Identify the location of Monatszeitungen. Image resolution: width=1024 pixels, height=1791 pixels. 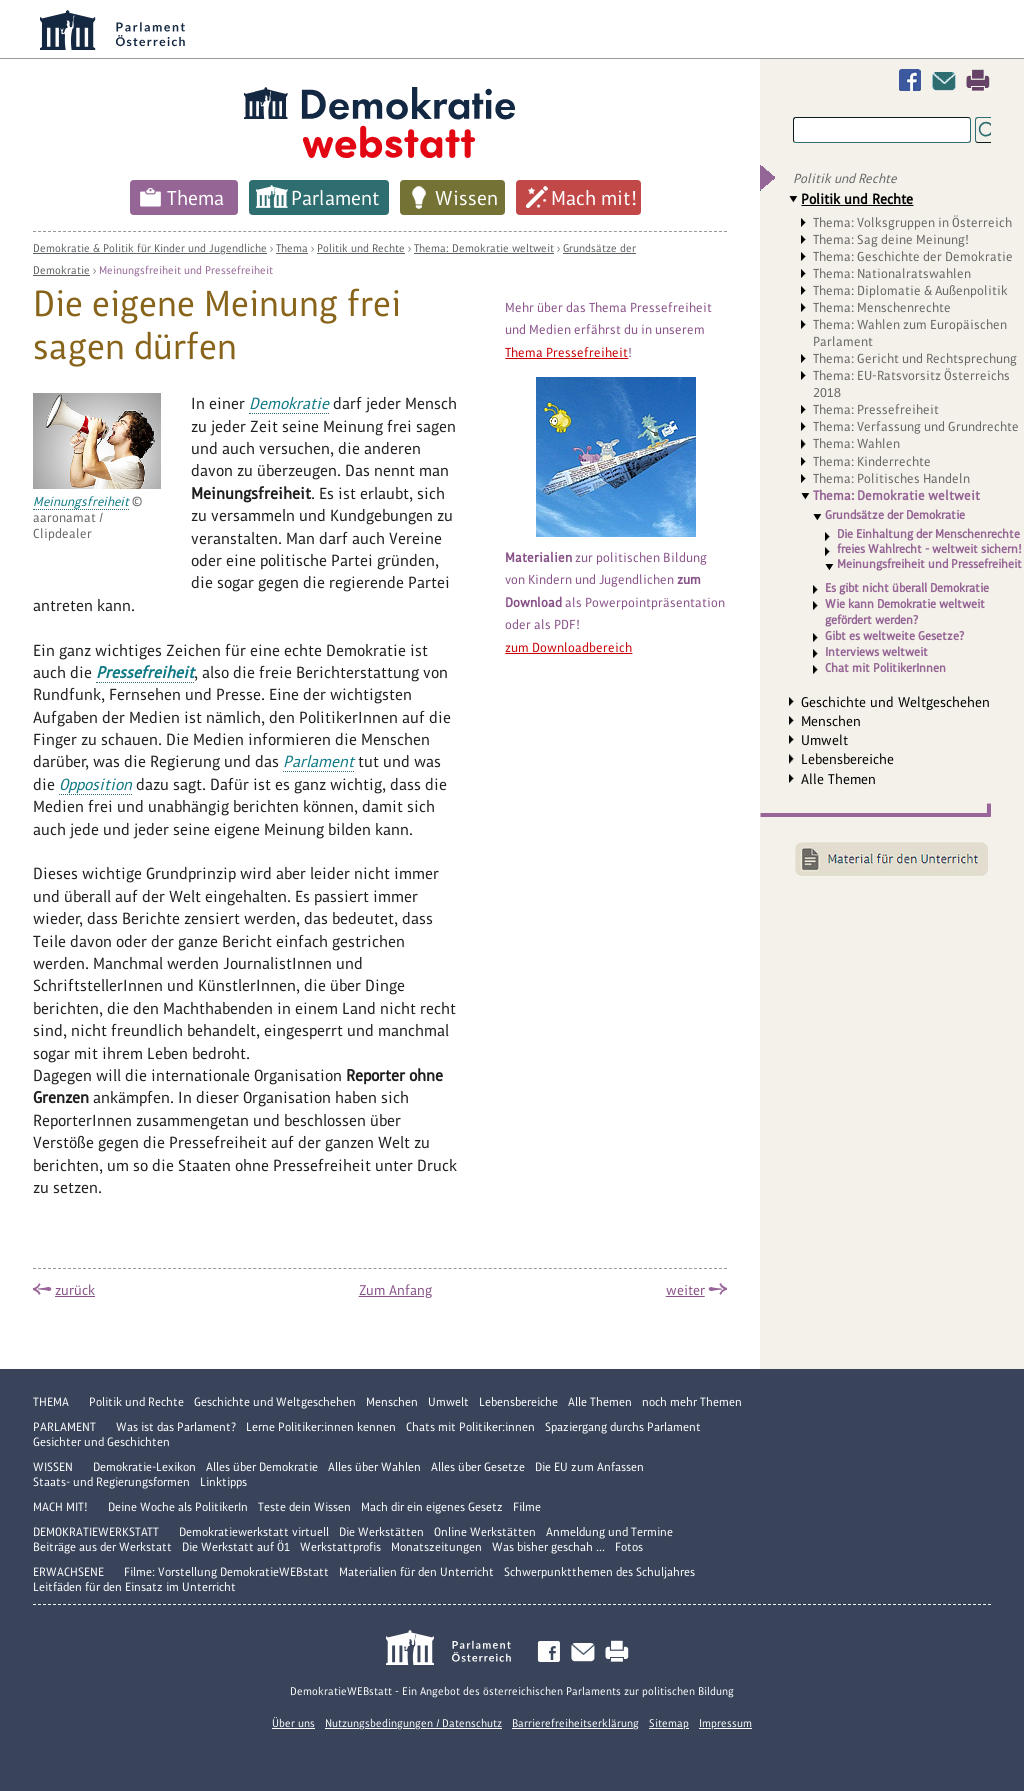
(436, 1547).